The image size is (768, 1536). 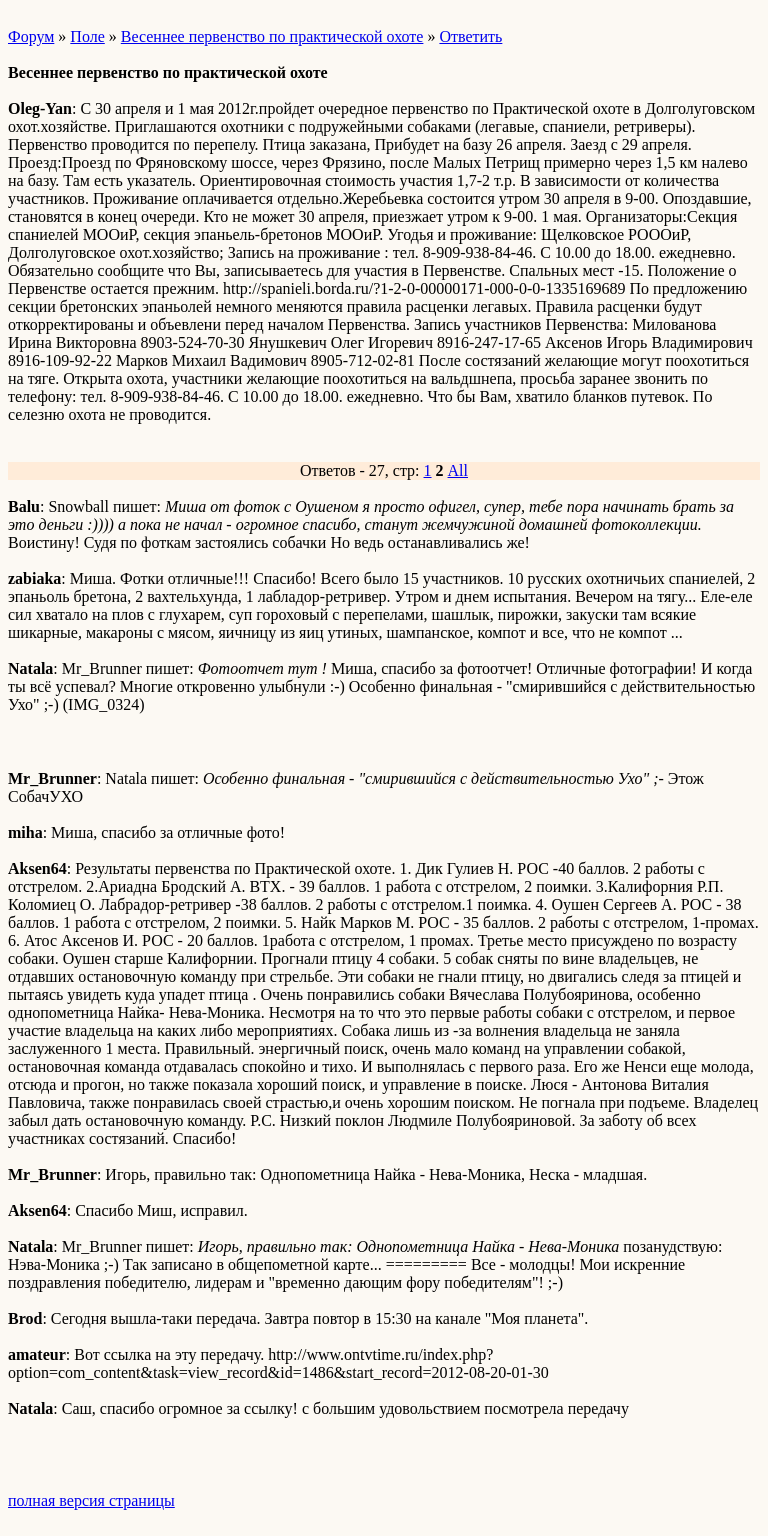 What do you see at coordinates (31, 36) in the screenshot?
I see `Форум` at bounding box center [31, 36].